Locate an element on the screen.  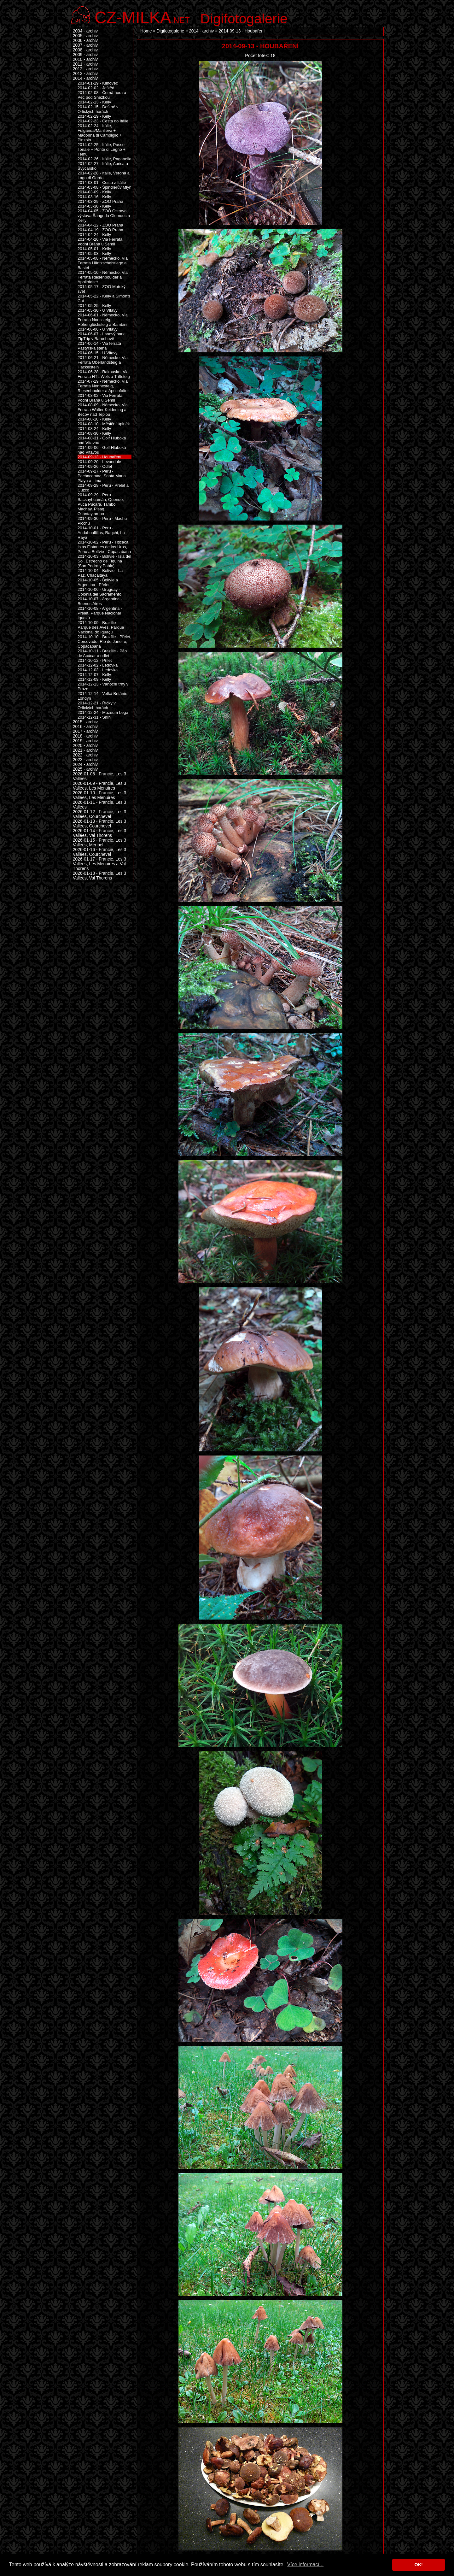
2014-04-05 - ZOO Ostrava, výstava Šangri-la Olomouc a Kelly is located at coordinates (104, 216).